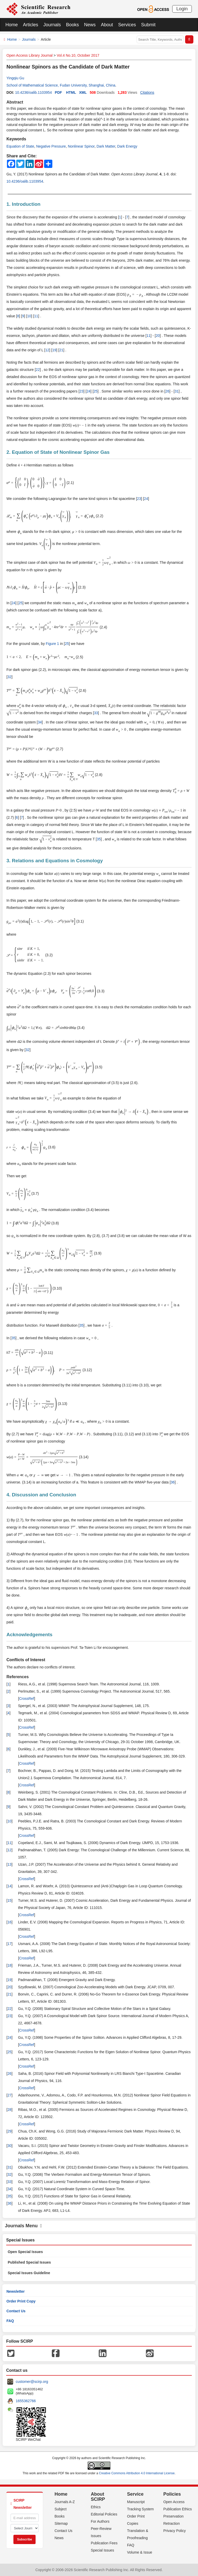  What do you see at coordinates (54, 860) in the screenshot?
I see `3. Relations and Equations in Cosmology` at bounding box center [54, 860].